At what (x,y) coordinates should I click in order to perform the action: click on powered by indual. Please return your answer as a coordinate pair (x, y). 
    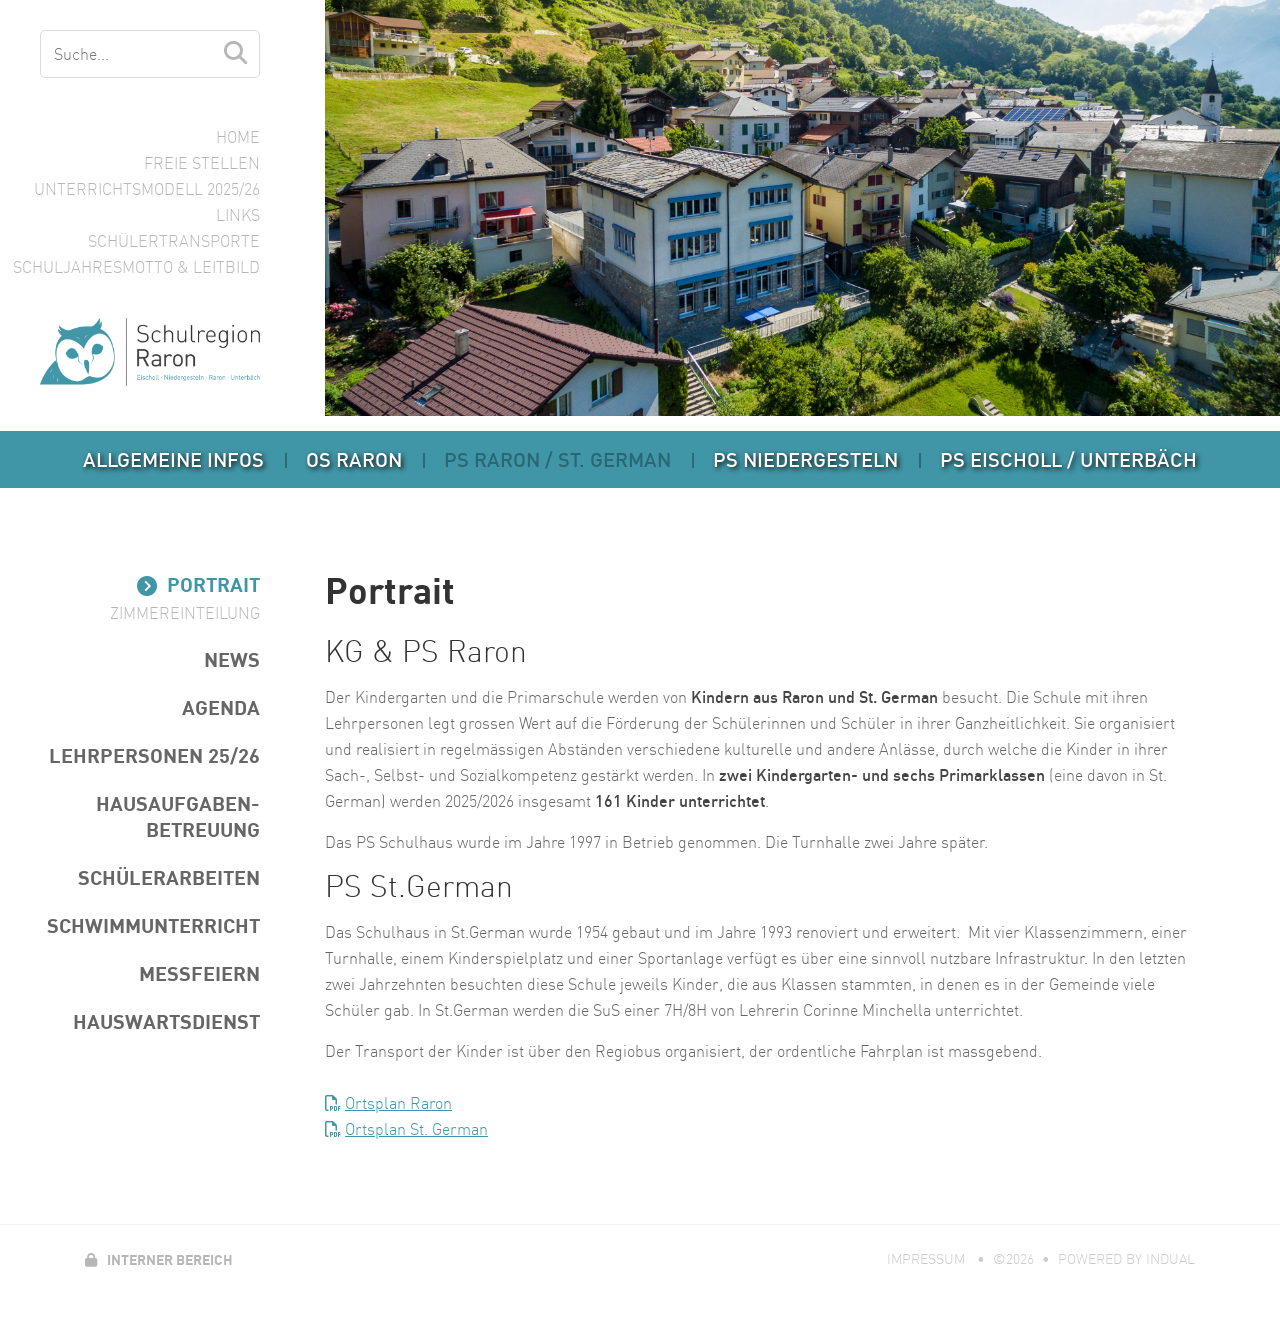
    Looking at the image, I should click on (1126, 1259).